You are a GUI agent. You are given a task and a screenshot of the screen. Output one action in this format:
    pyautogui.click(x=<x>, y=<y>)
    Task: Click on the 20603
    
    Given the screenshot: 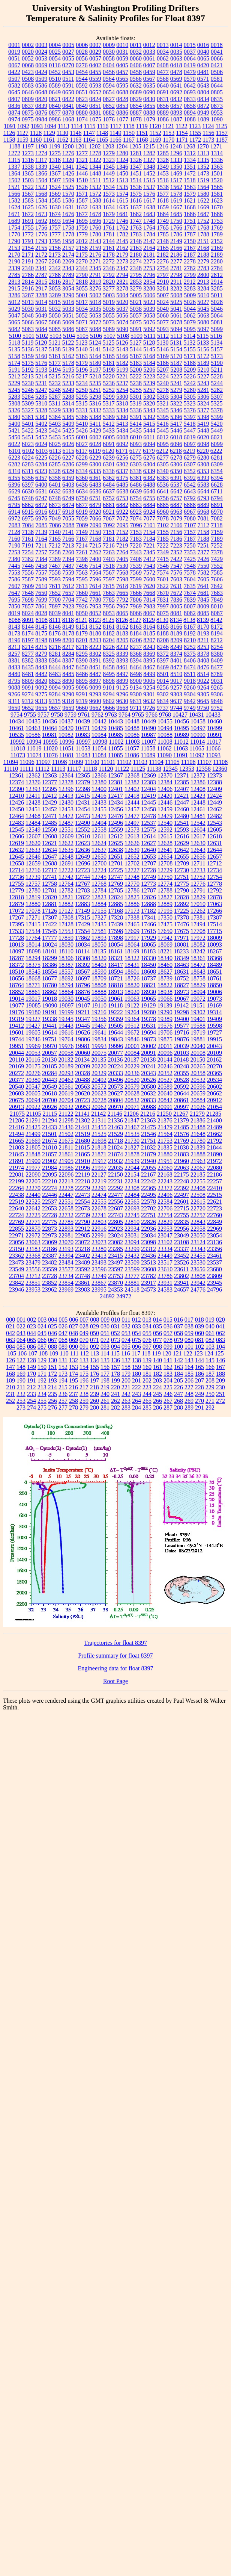 What is the action you would take?
    pyautogui.click(x=16, y=1093)
    